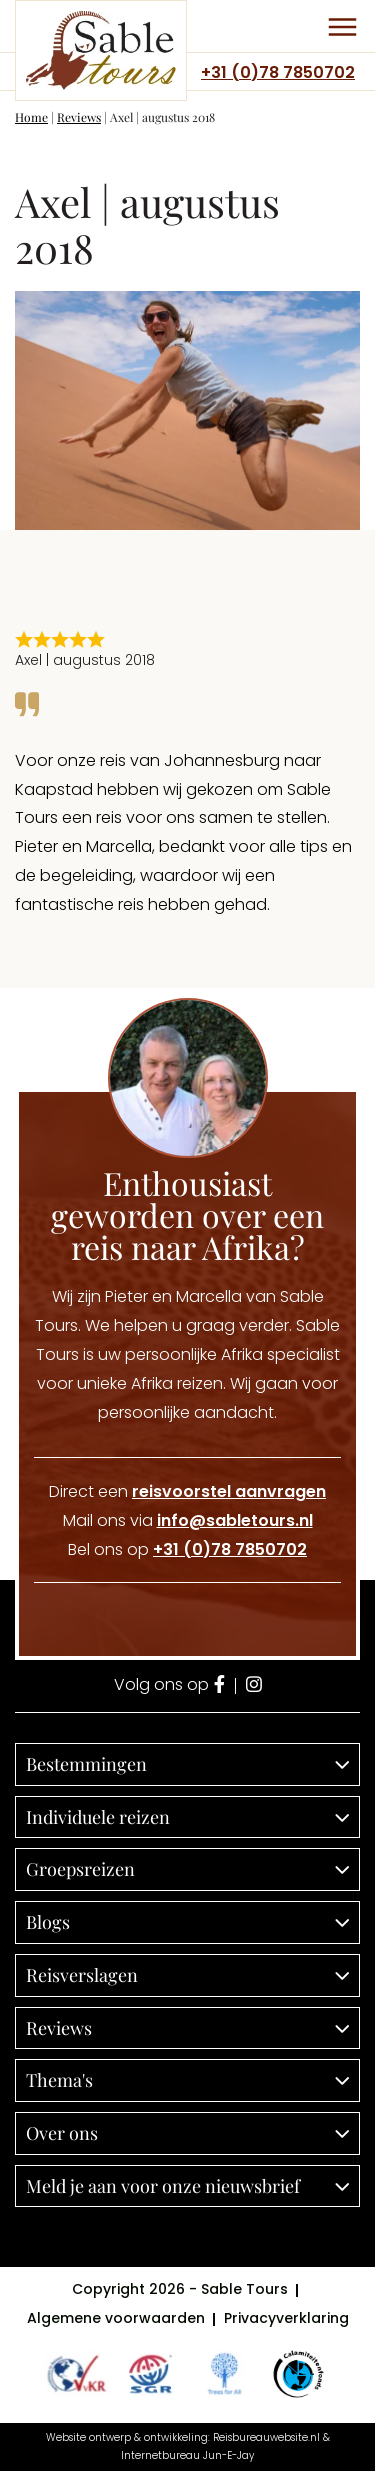 This screenshot has width=375, height=2471. I want to click on Reisbureauwebsite.nl, so click(266, 2437).